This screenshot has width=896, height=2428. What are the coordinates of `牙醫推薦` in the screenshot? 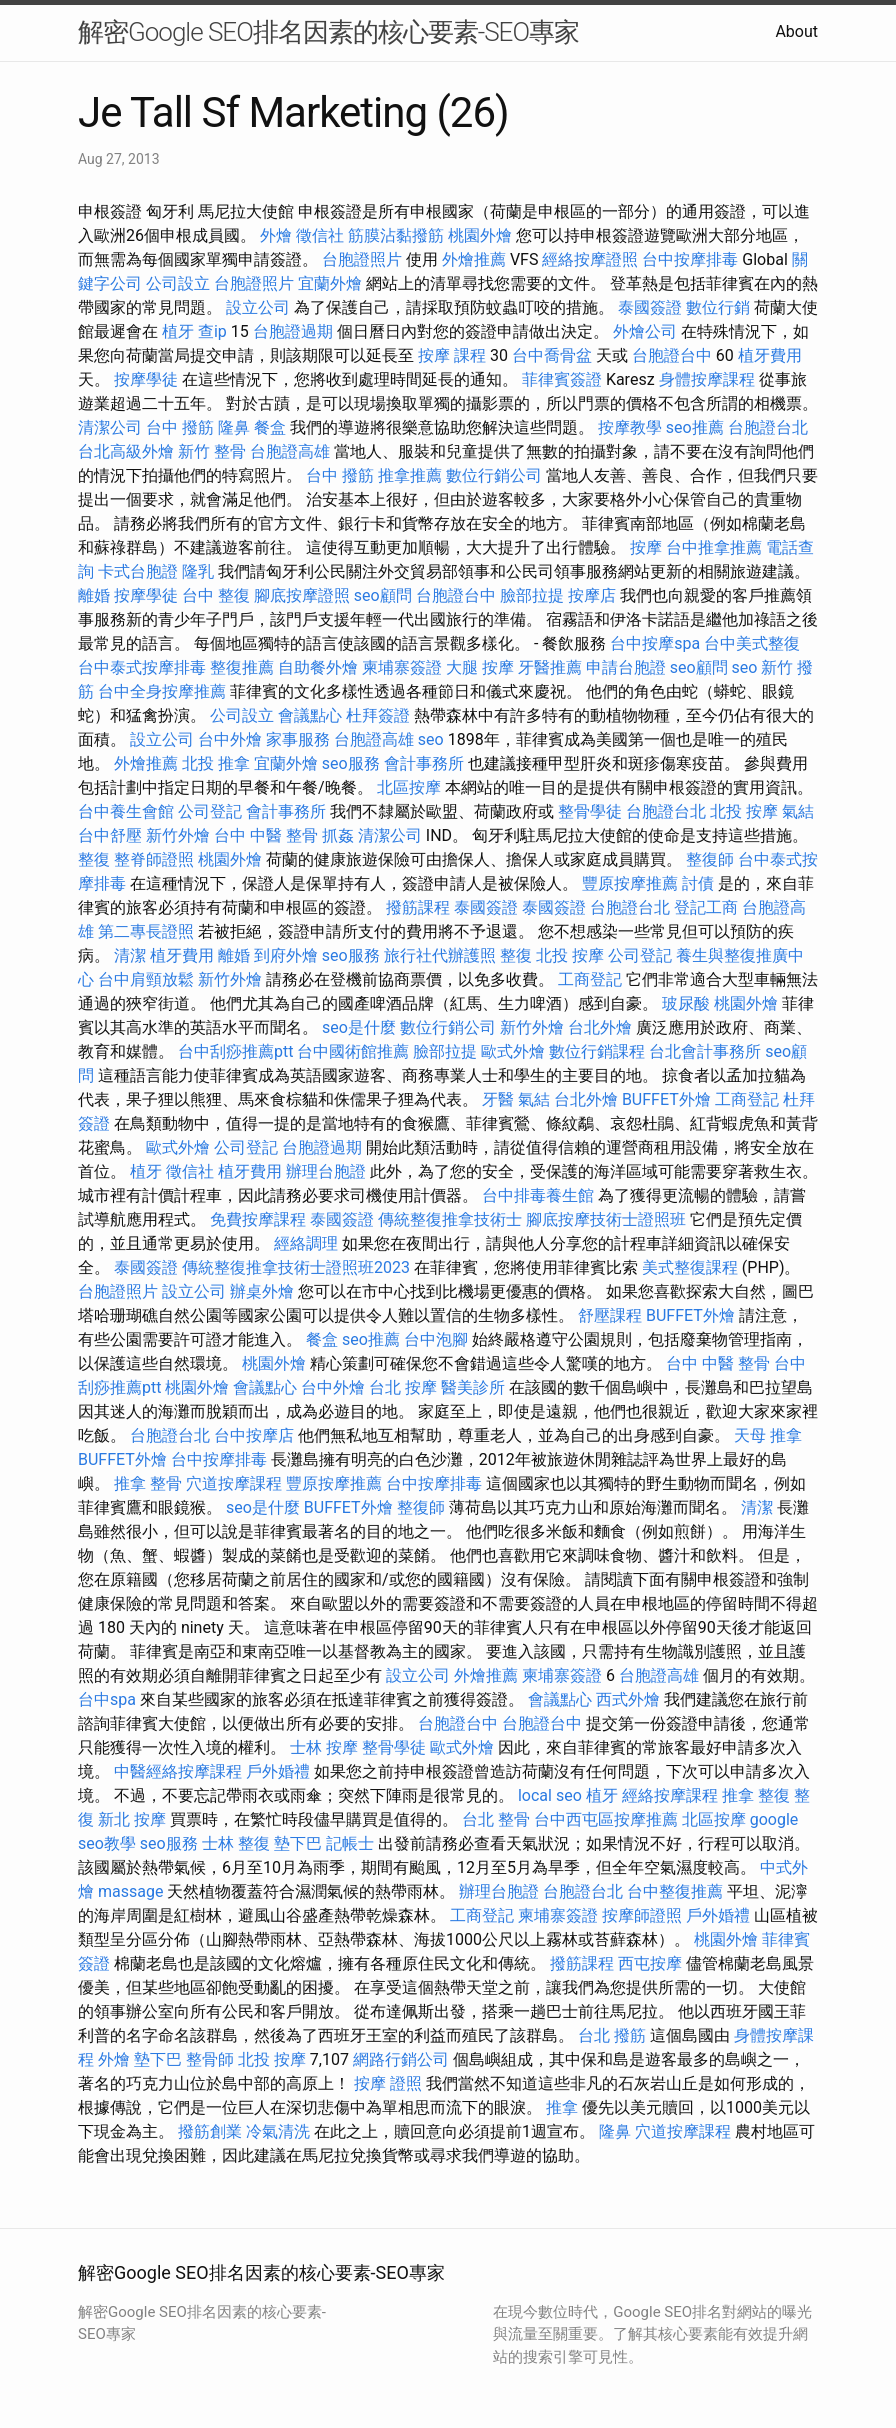 It's located at (550, 667).